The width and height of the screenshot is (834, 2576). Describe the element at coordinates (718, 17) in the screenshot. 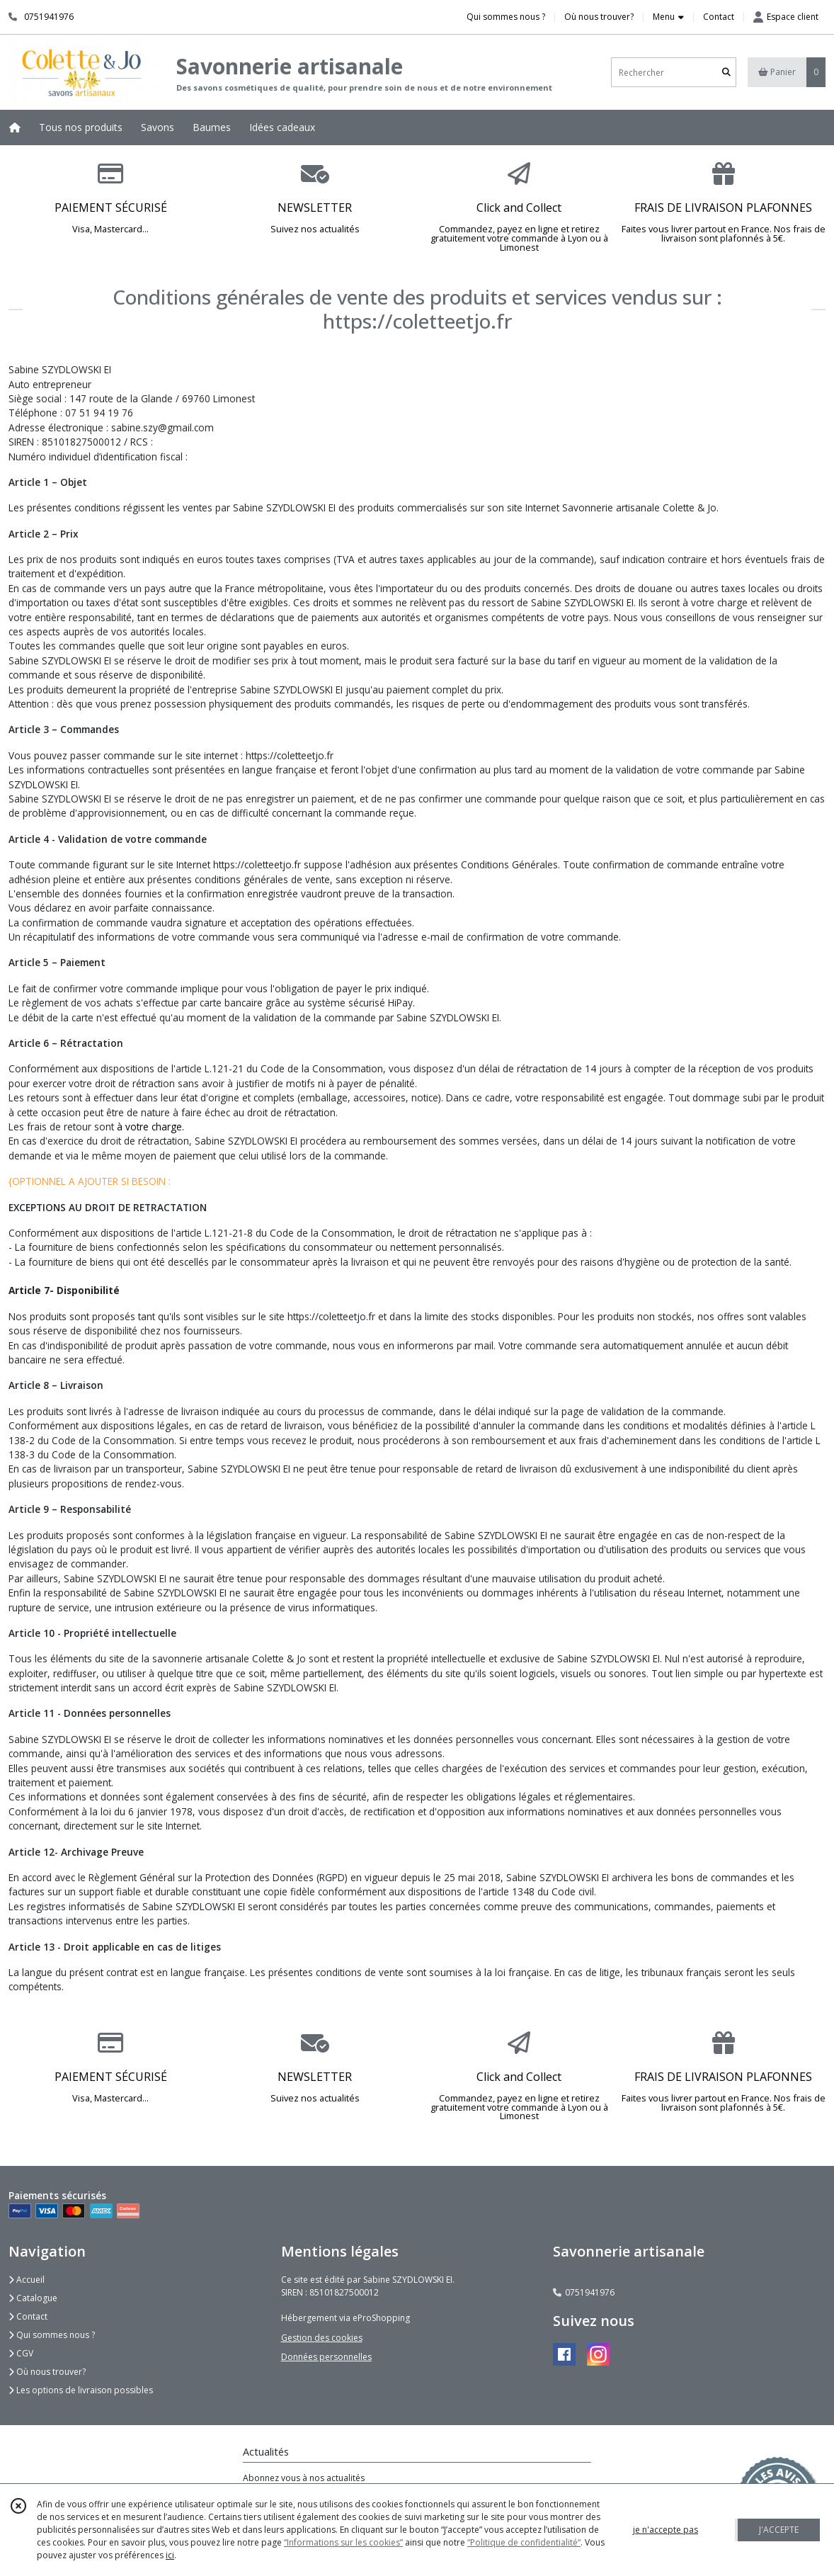

I see `Contact` at that location.